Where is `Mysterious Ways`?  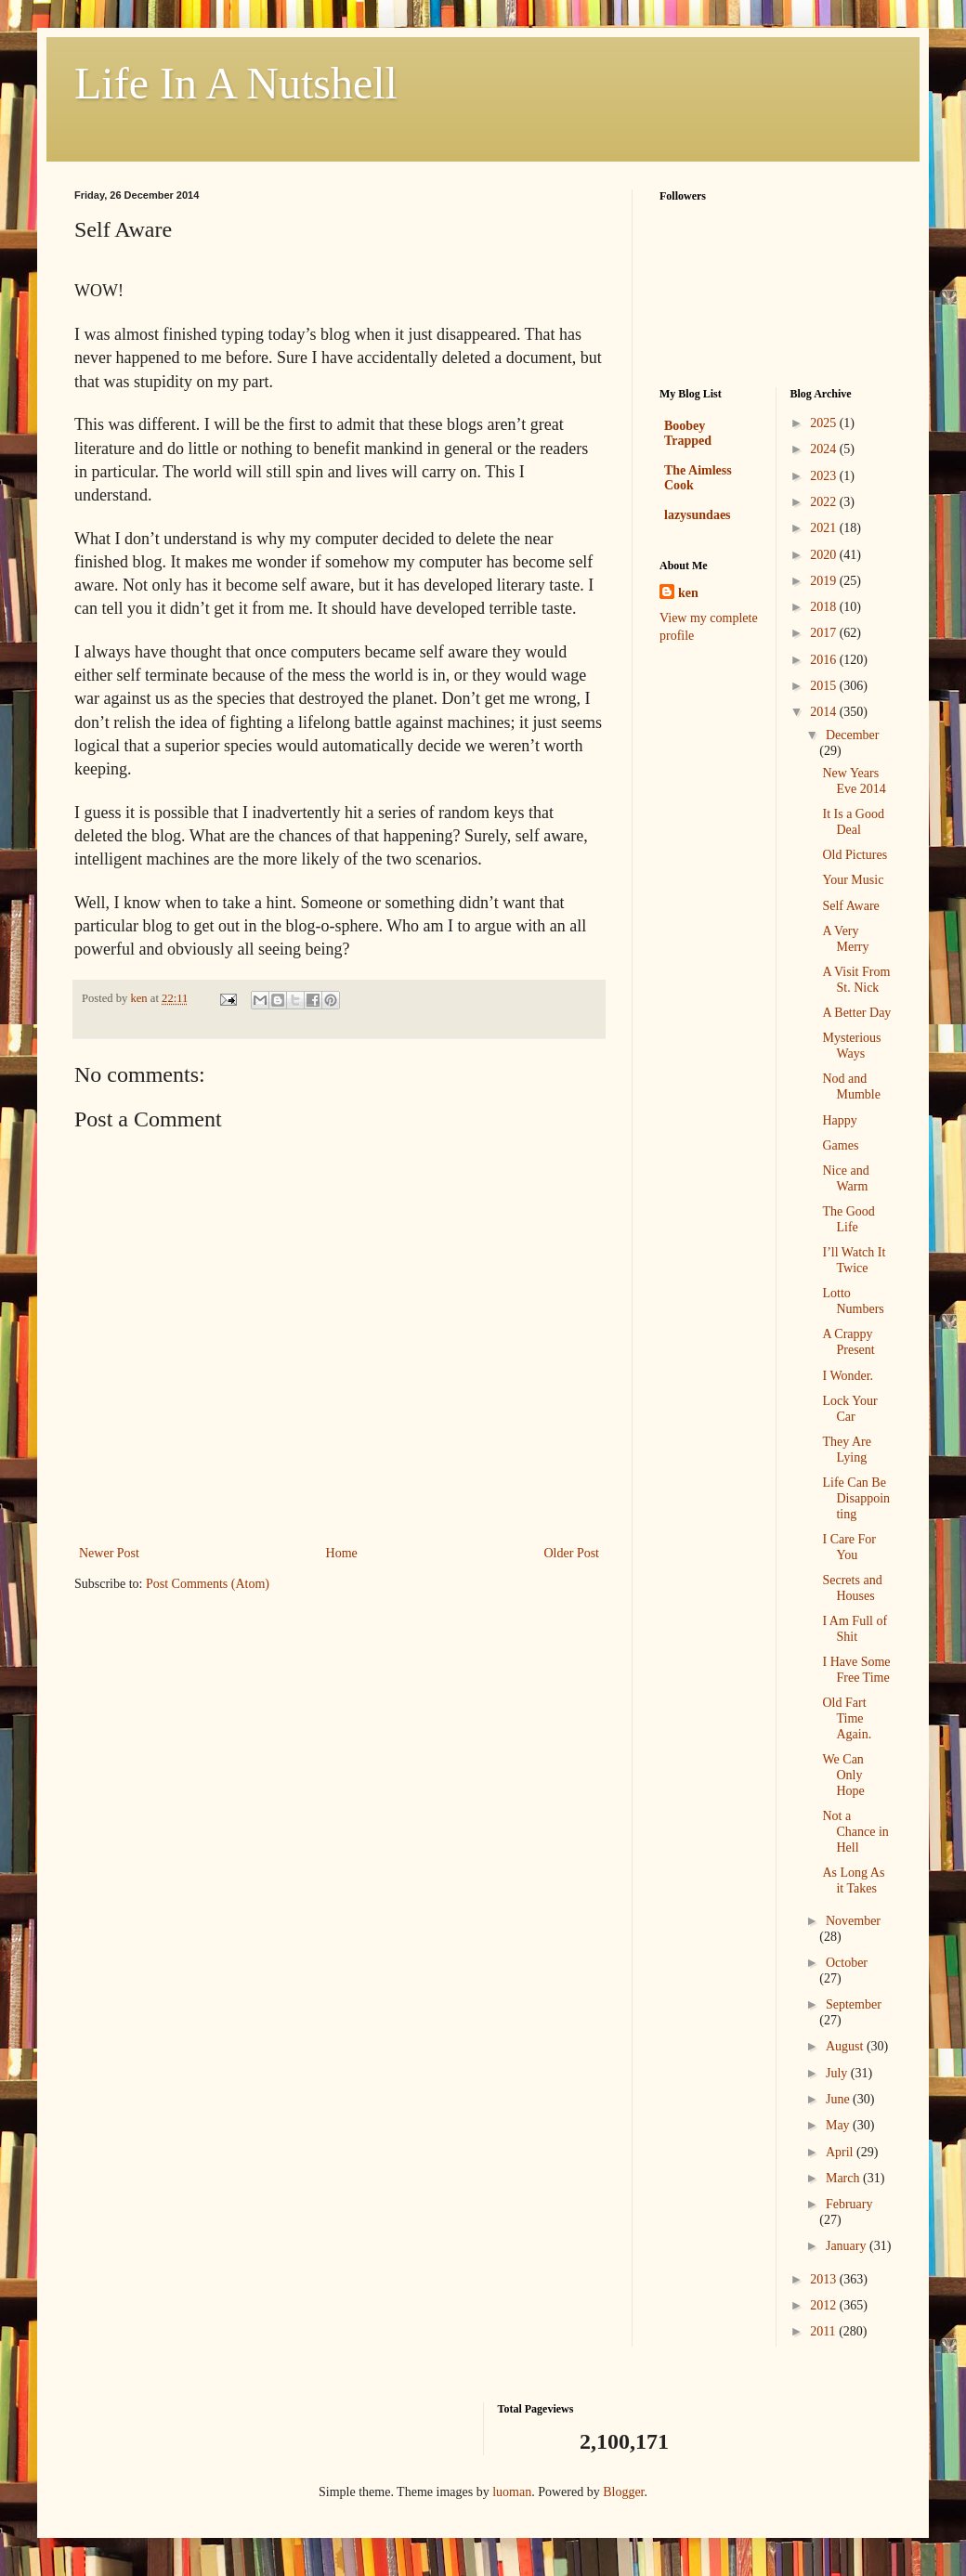
Mysterious Ways is located at coordinates (851, 1045).